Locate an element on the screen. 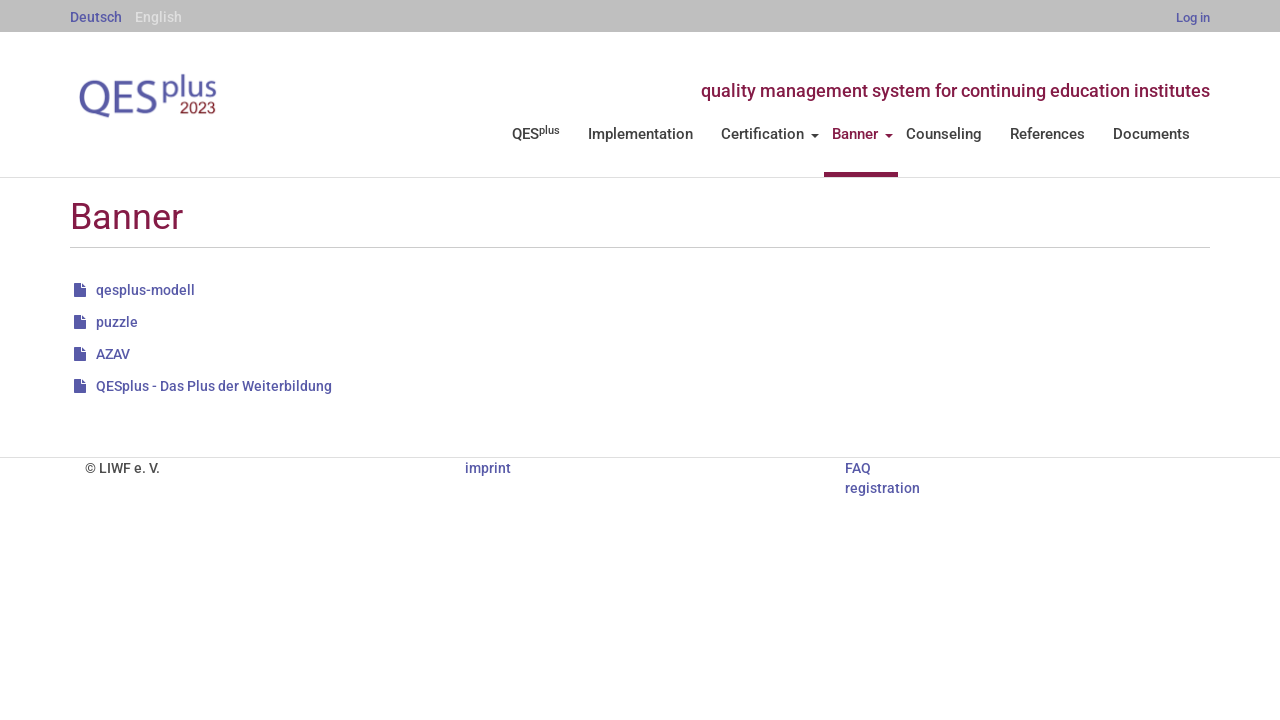  Certification [button] is located at coordinates (770, 134).